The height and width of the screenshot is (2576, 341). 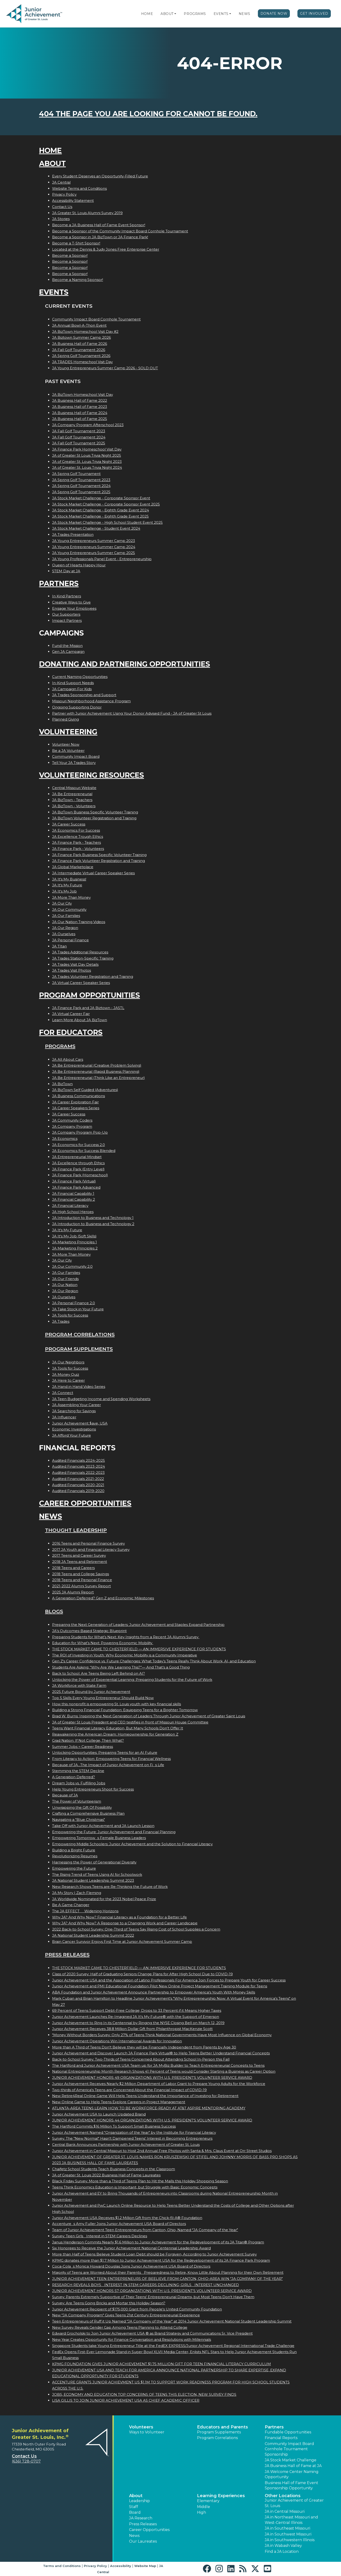 What do you see at coordinates (119, 2327) in the screenshot?
I see `New Survey Reveals Gender Gap Among Teens Planning to Attend College` at bounding box center [119, 2327].